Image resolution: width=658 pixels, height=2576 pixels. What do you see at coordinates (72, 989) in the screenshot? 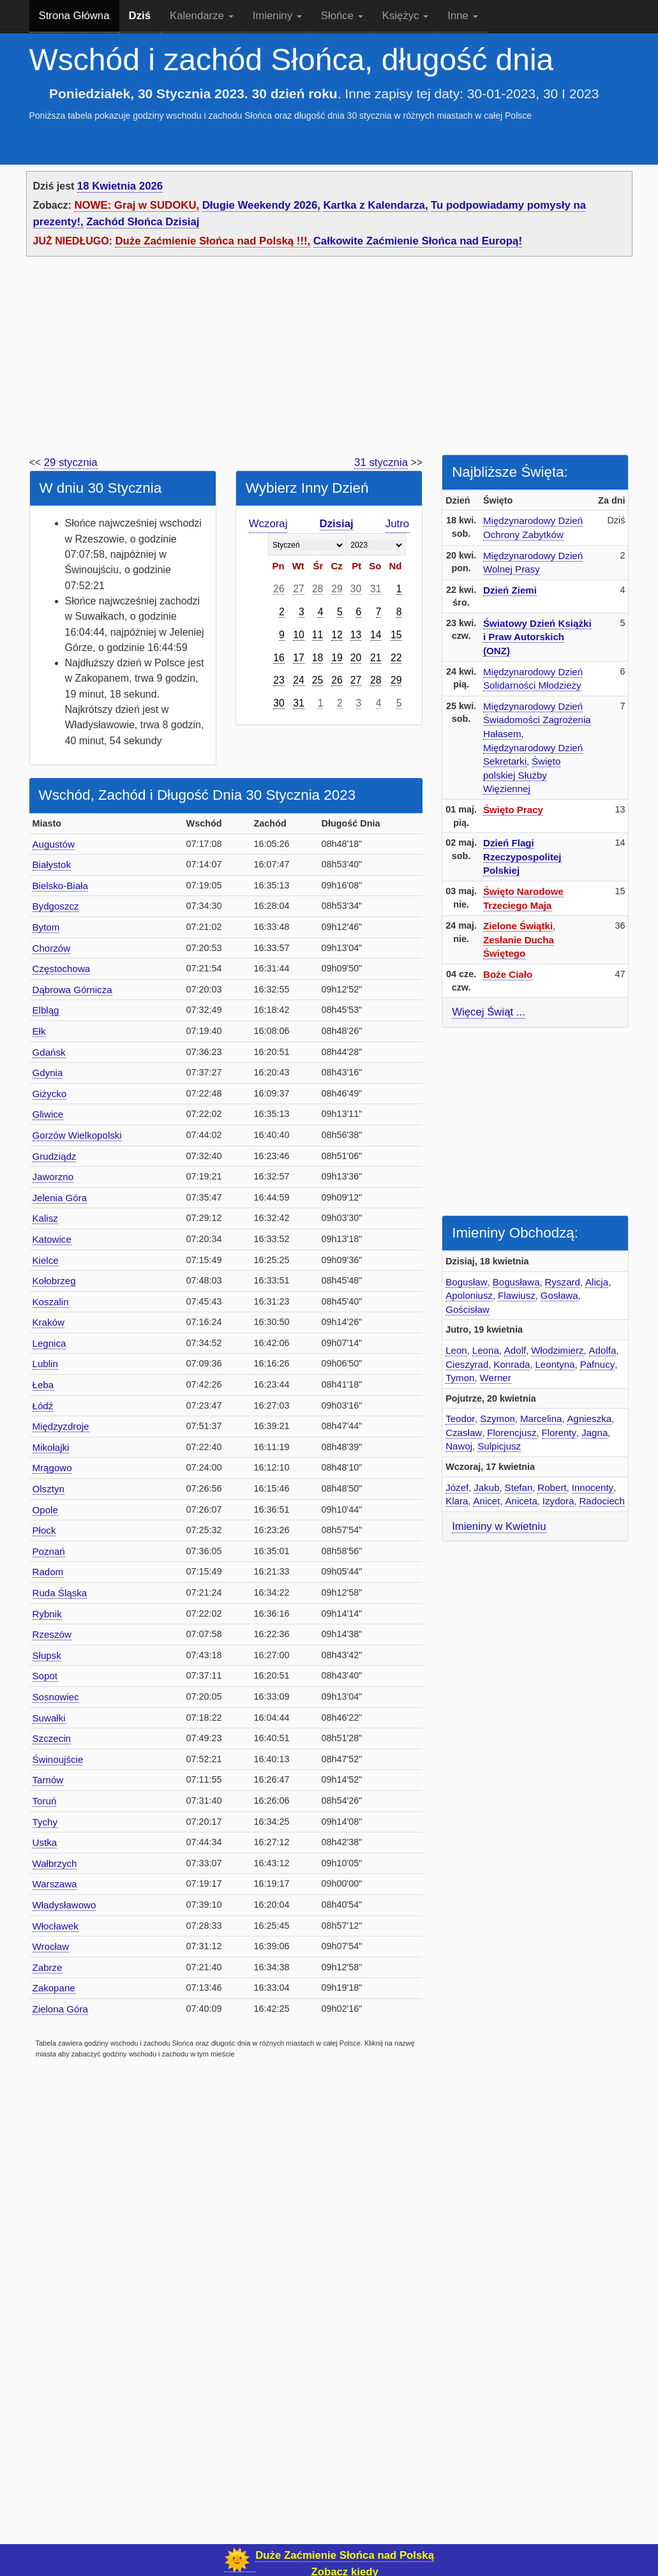
I see `Dąbrowa Górnicza` at bounding box center [72, 989].